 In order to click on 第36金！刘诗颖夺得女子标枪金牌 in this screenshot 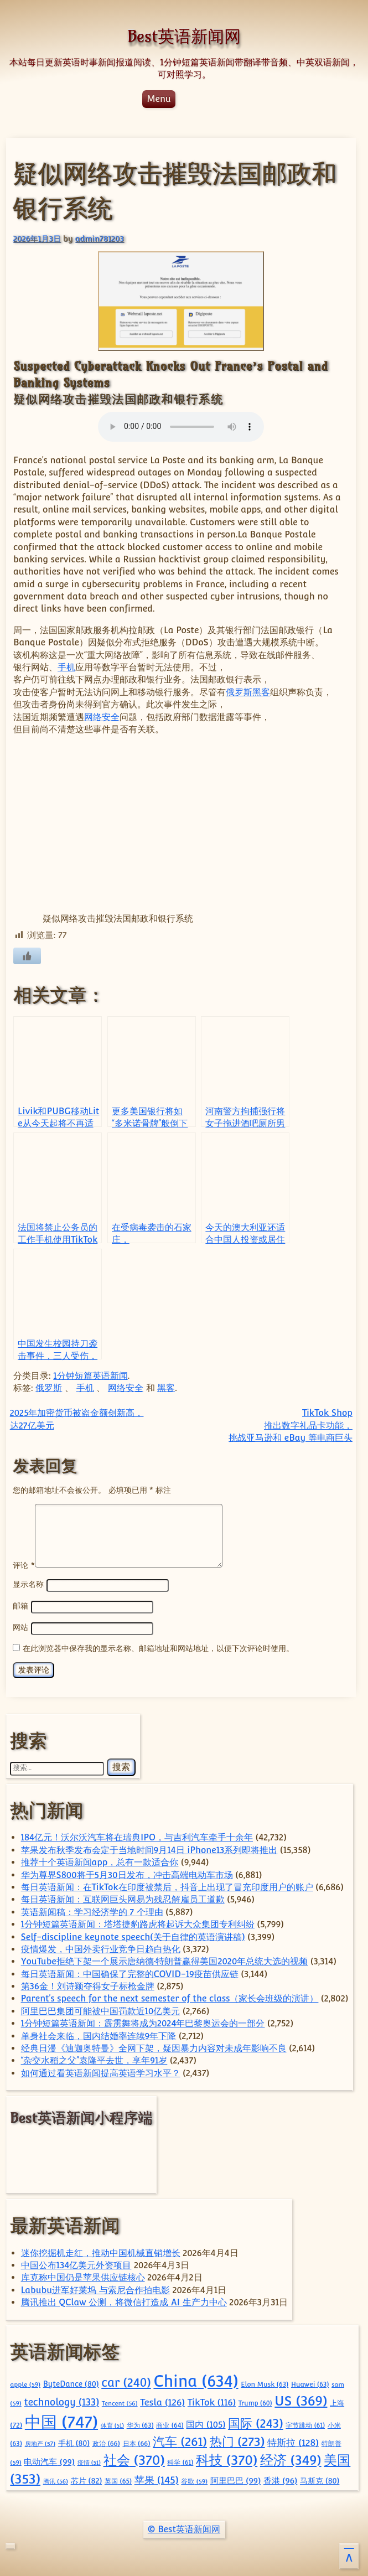, I will do `click(87, 1984)`.